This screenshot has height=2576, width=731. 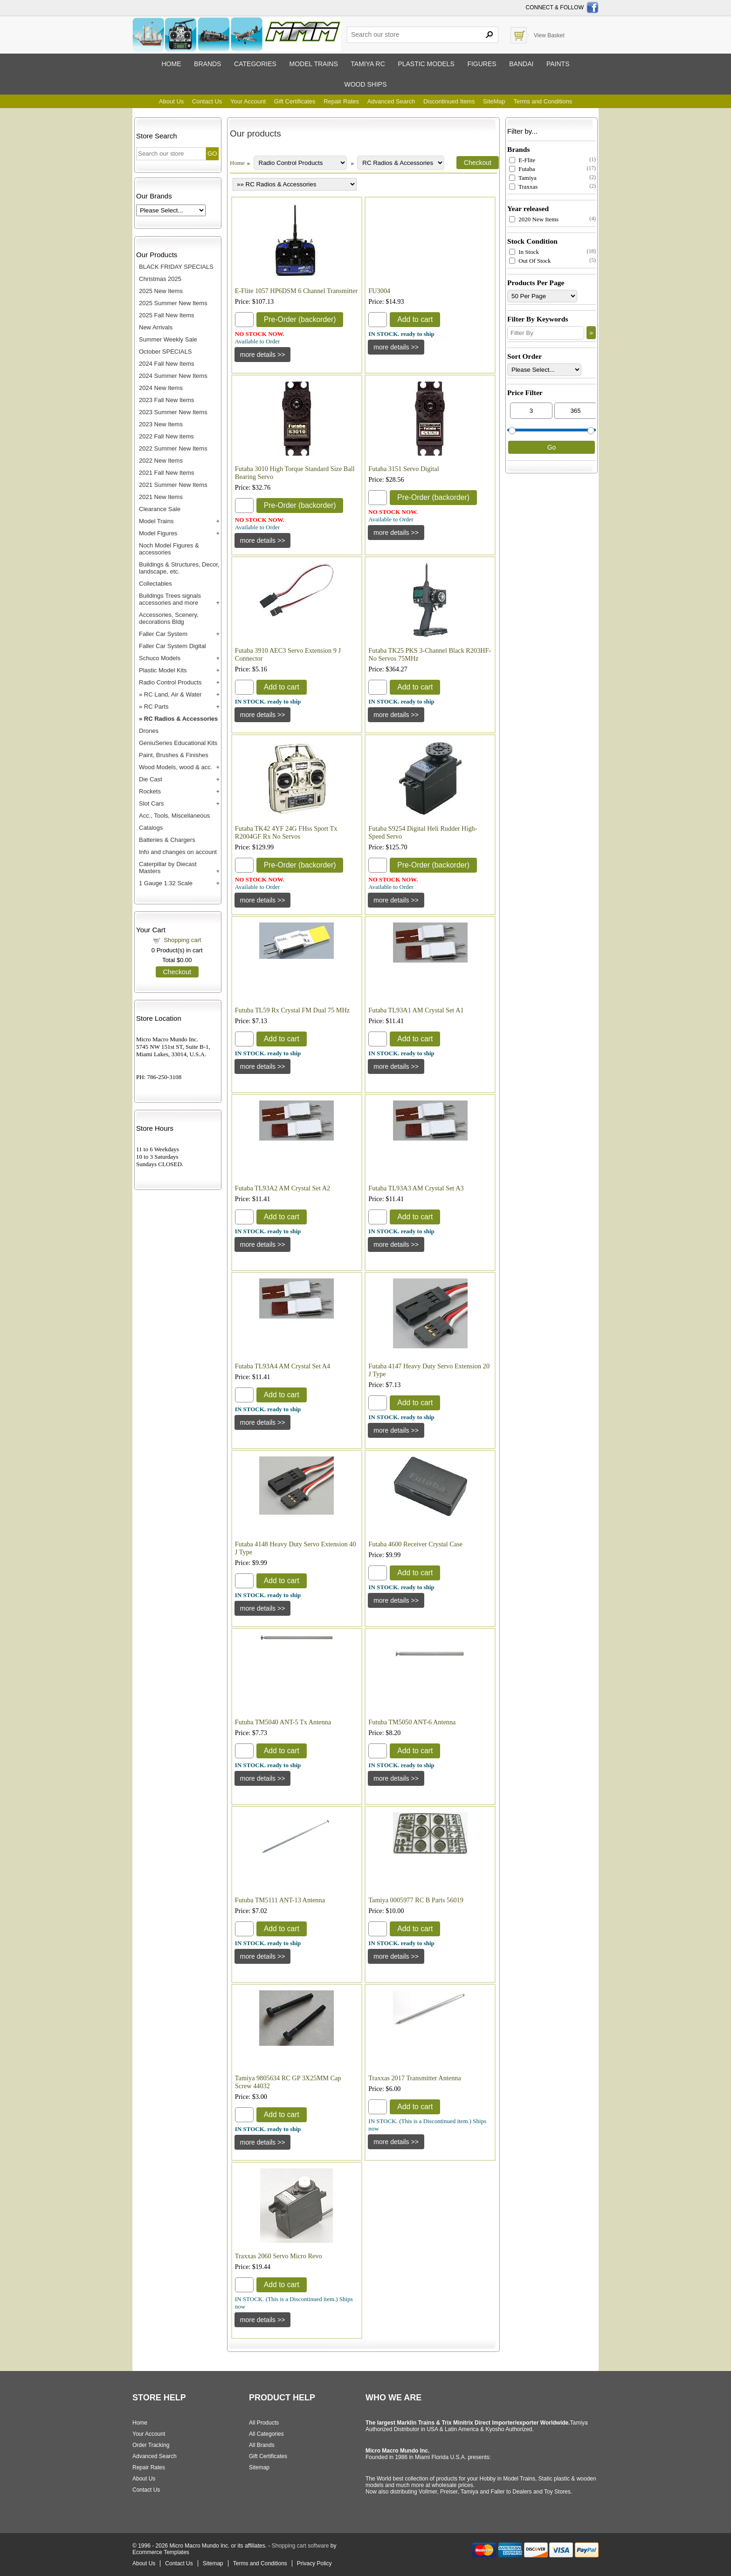 What do you see at coordinates (396, 1066) in the screenshot?
I see `[Details about: Futaba TL93A1 AM Crystal Set A1]` at bounding box center [396, 1066].